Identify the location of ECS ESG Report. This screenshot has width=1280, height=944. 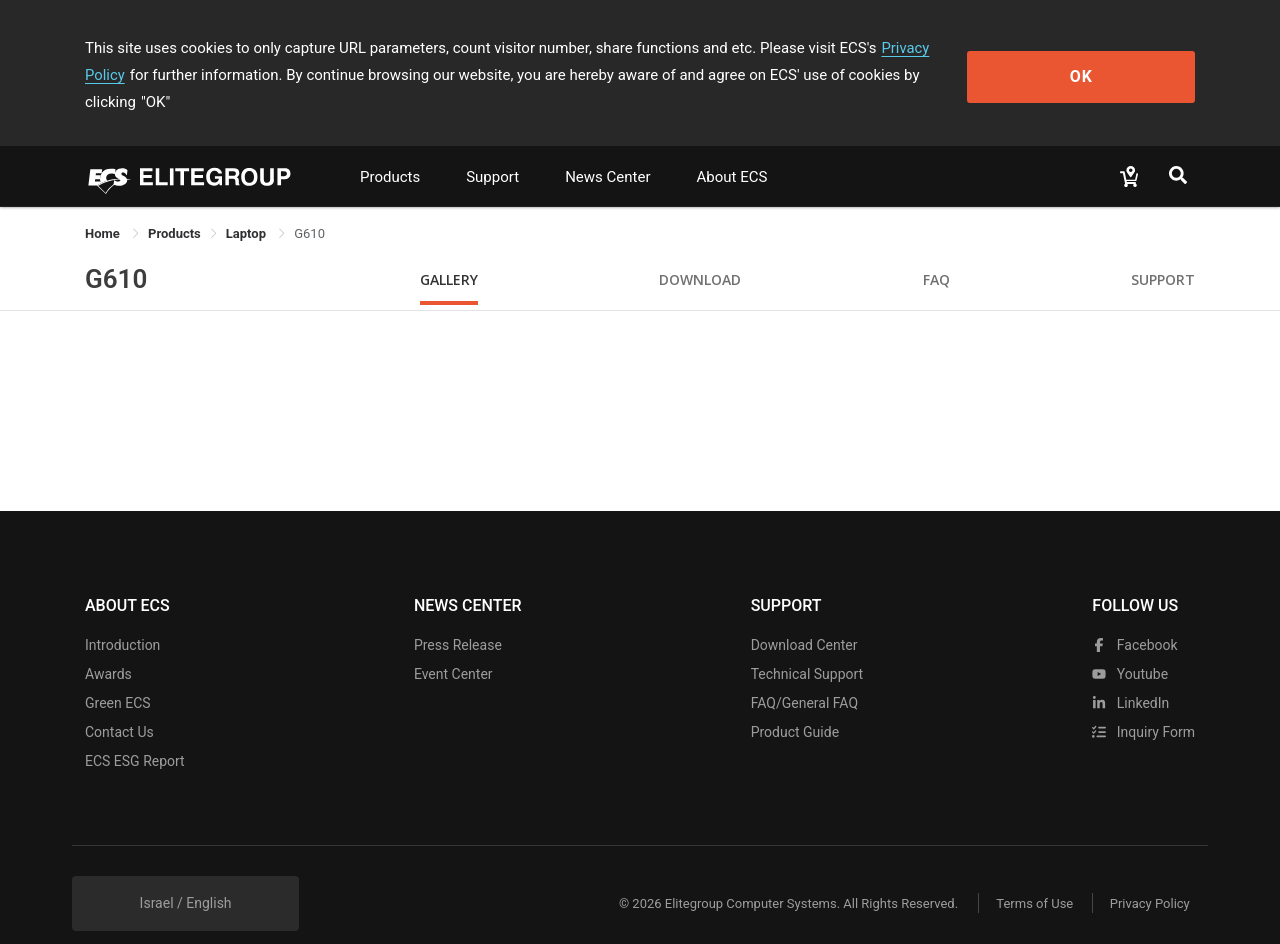
(135, 734).